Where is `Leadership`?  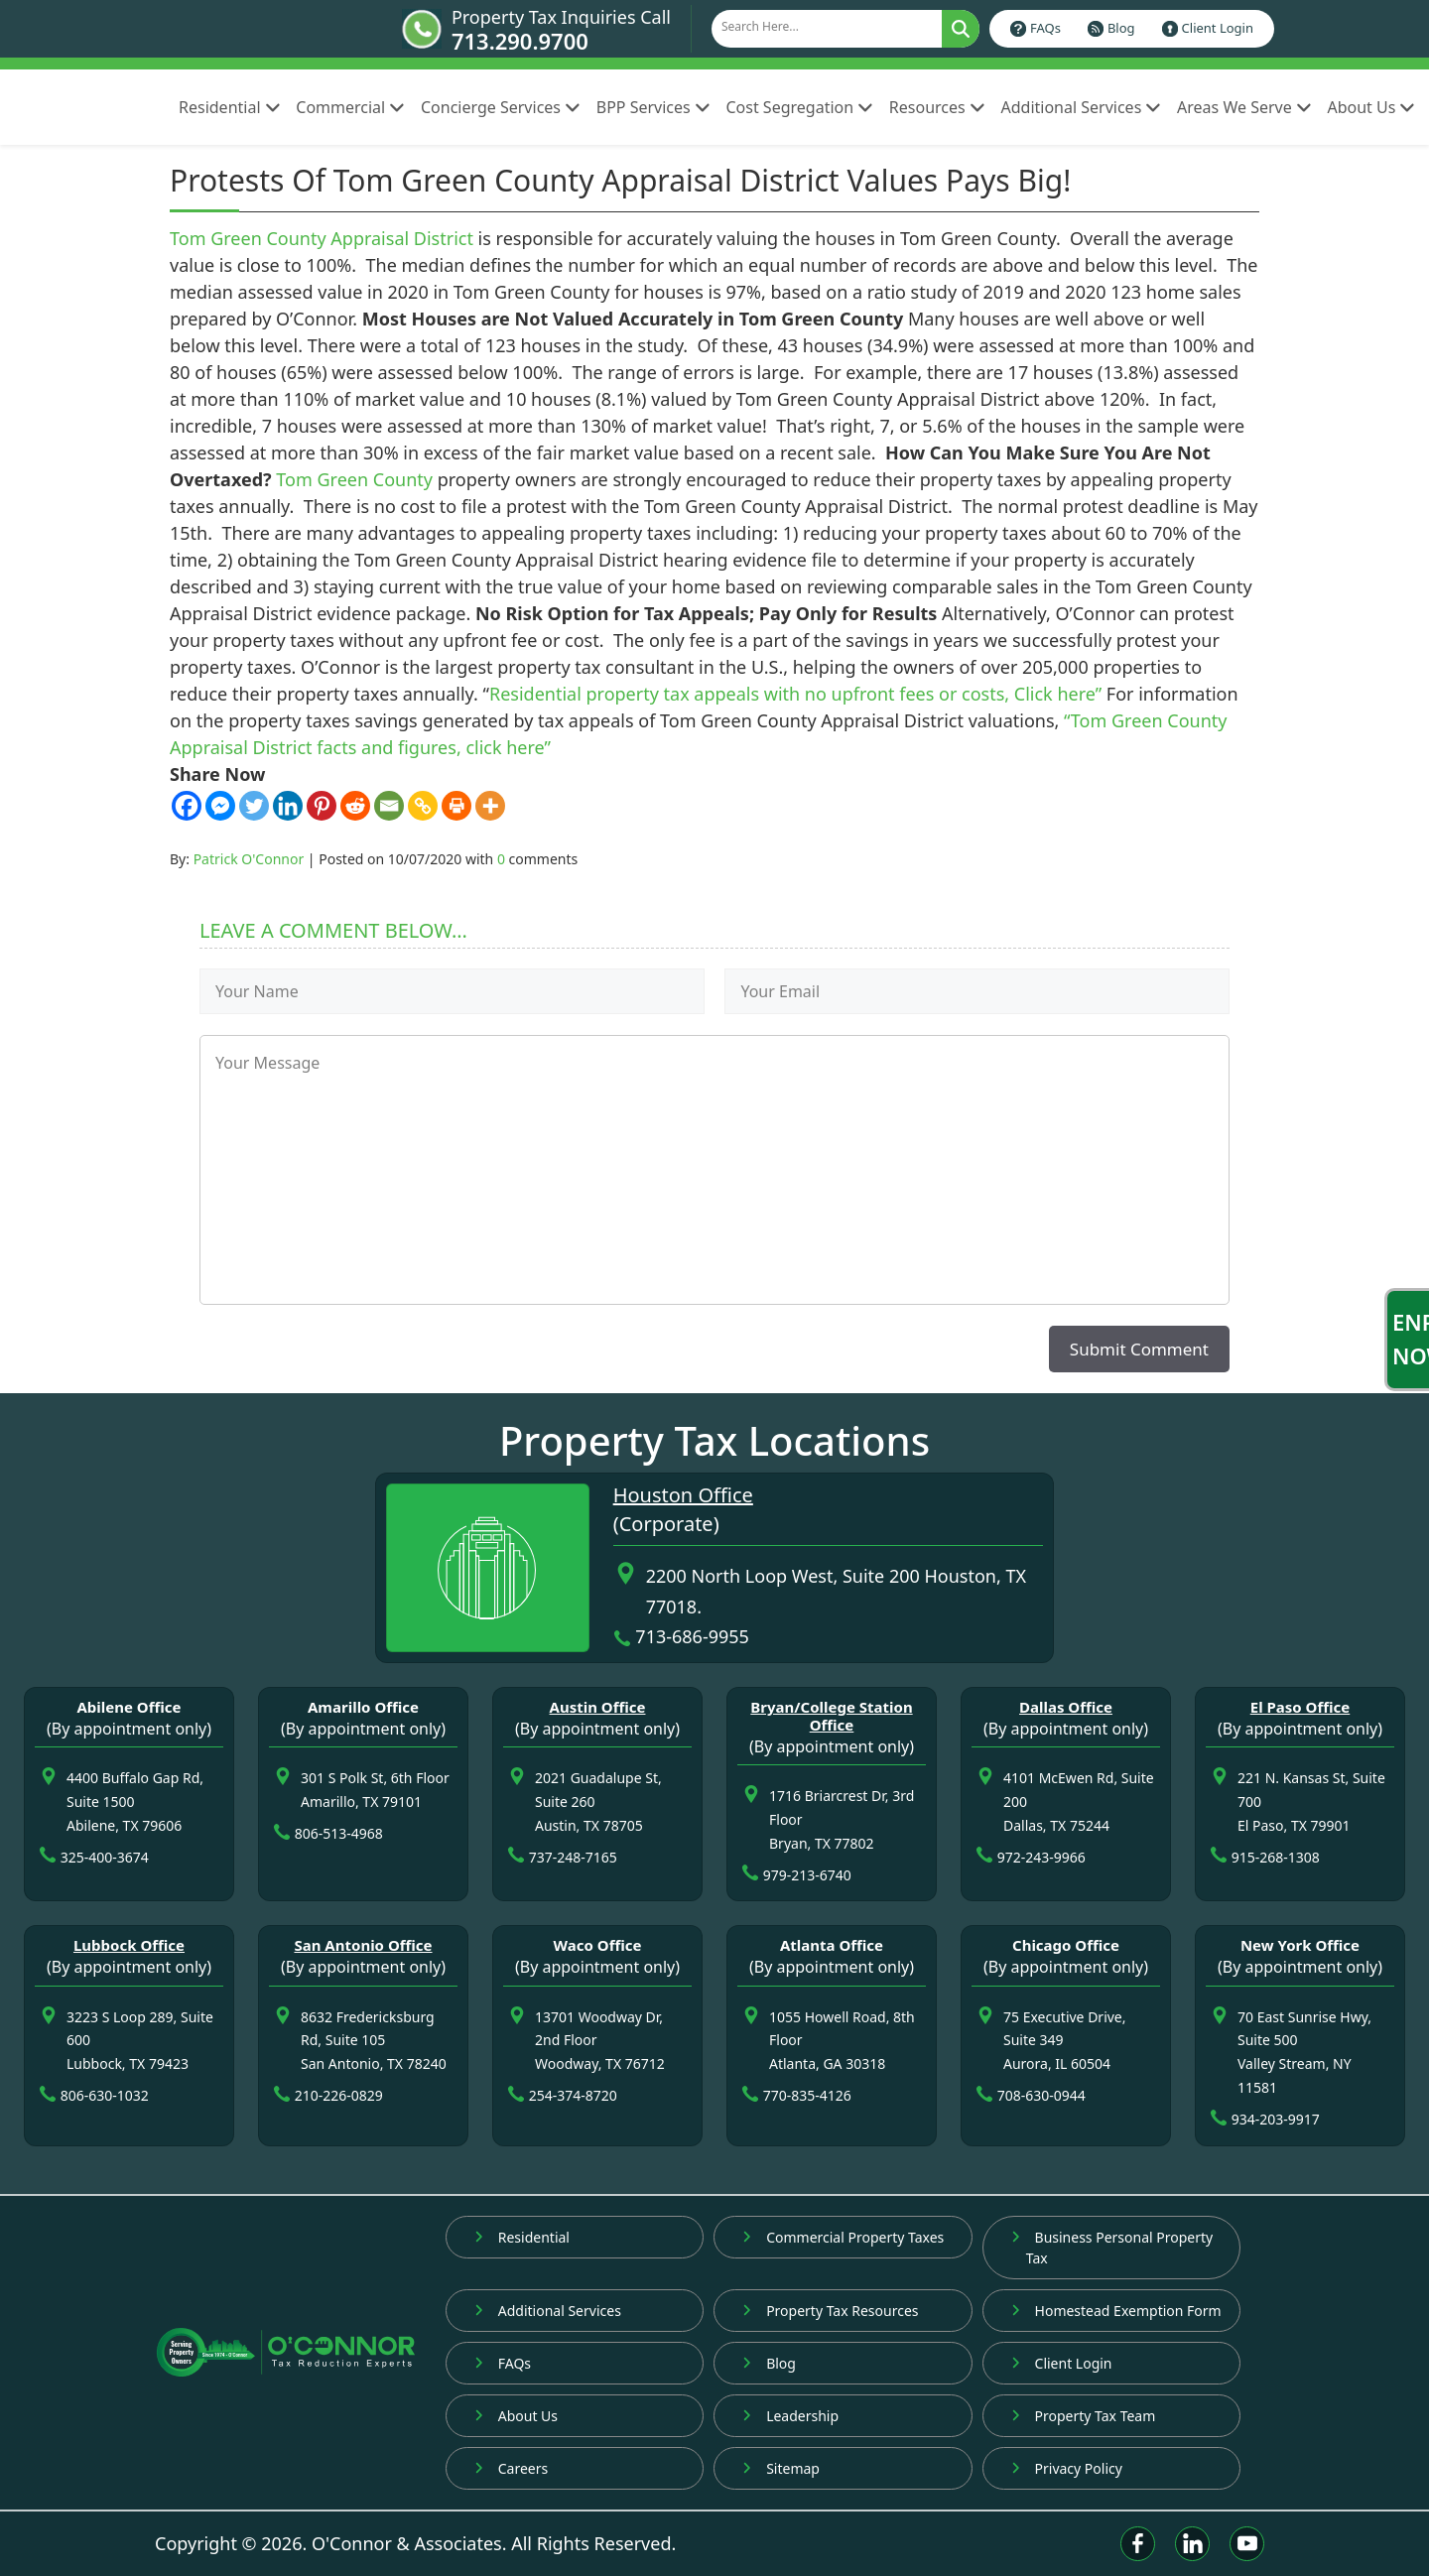 Leadership is located at coordinates (790, 2415).